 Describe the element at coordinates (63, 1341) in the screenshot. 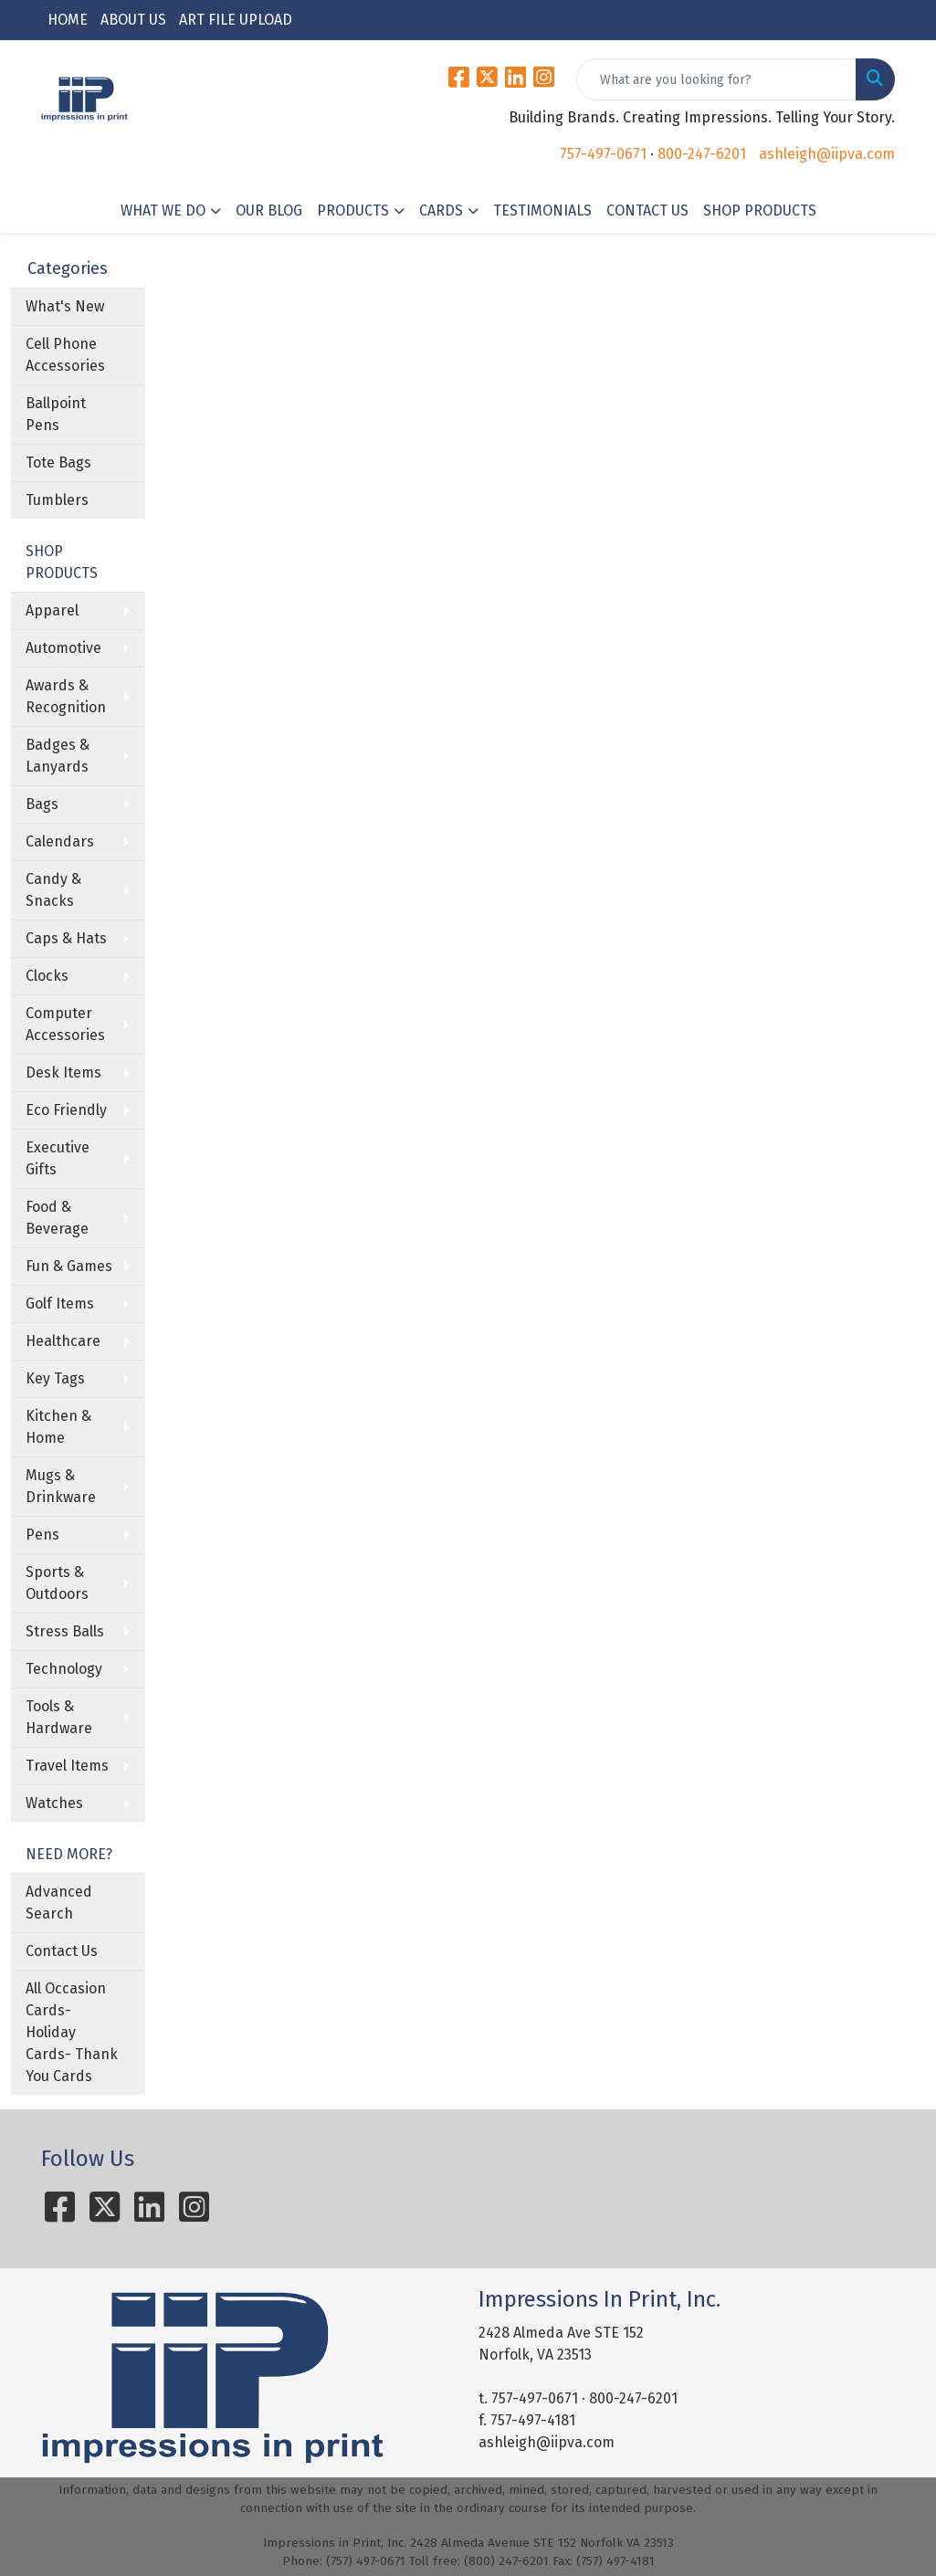

I see `Healthcare` at that location.